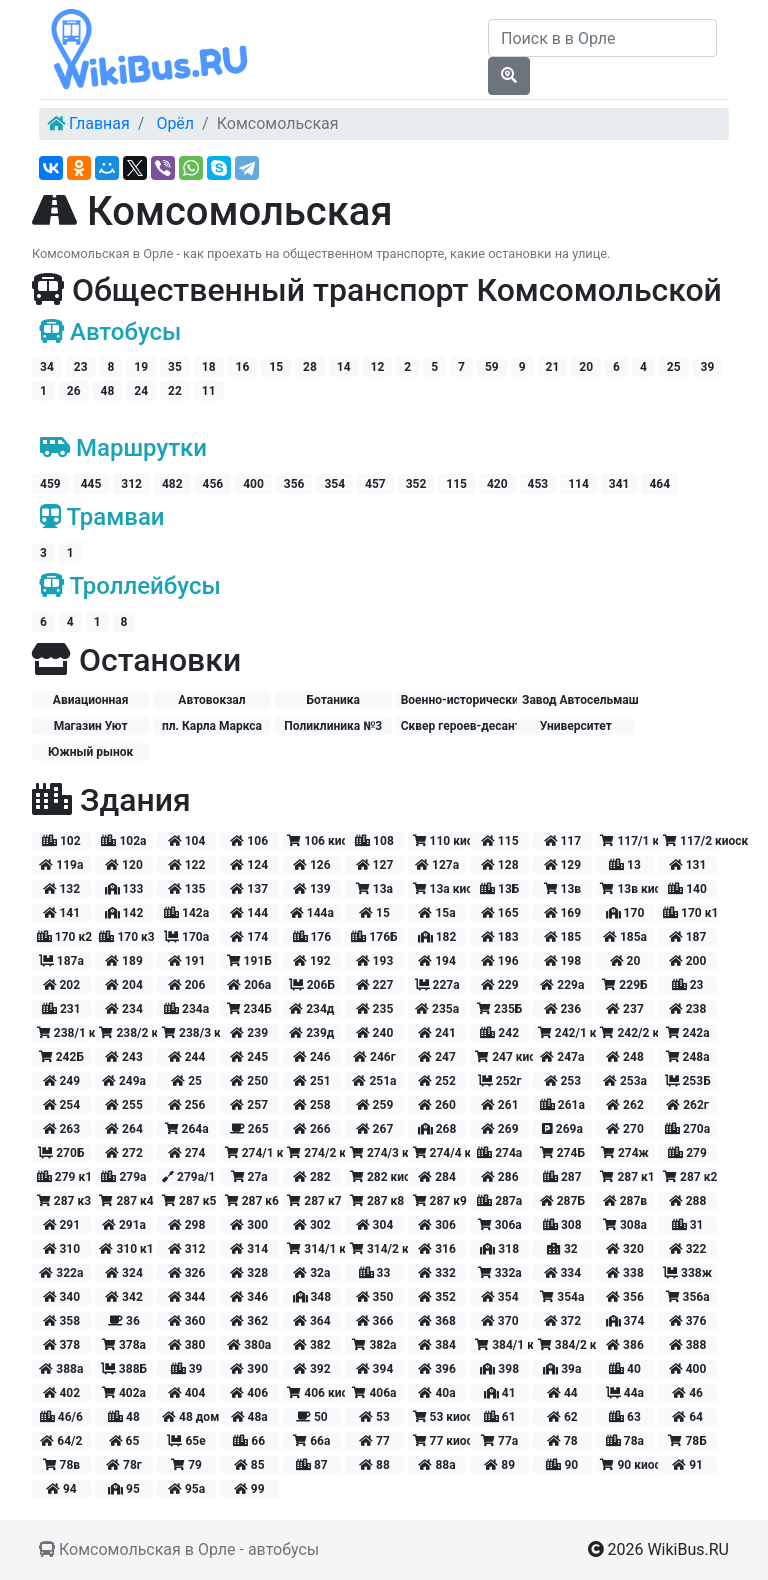  What do you see at coordinates (249, 1489) in the screenshot?
I see `99` at bounding box center [249, 1489].